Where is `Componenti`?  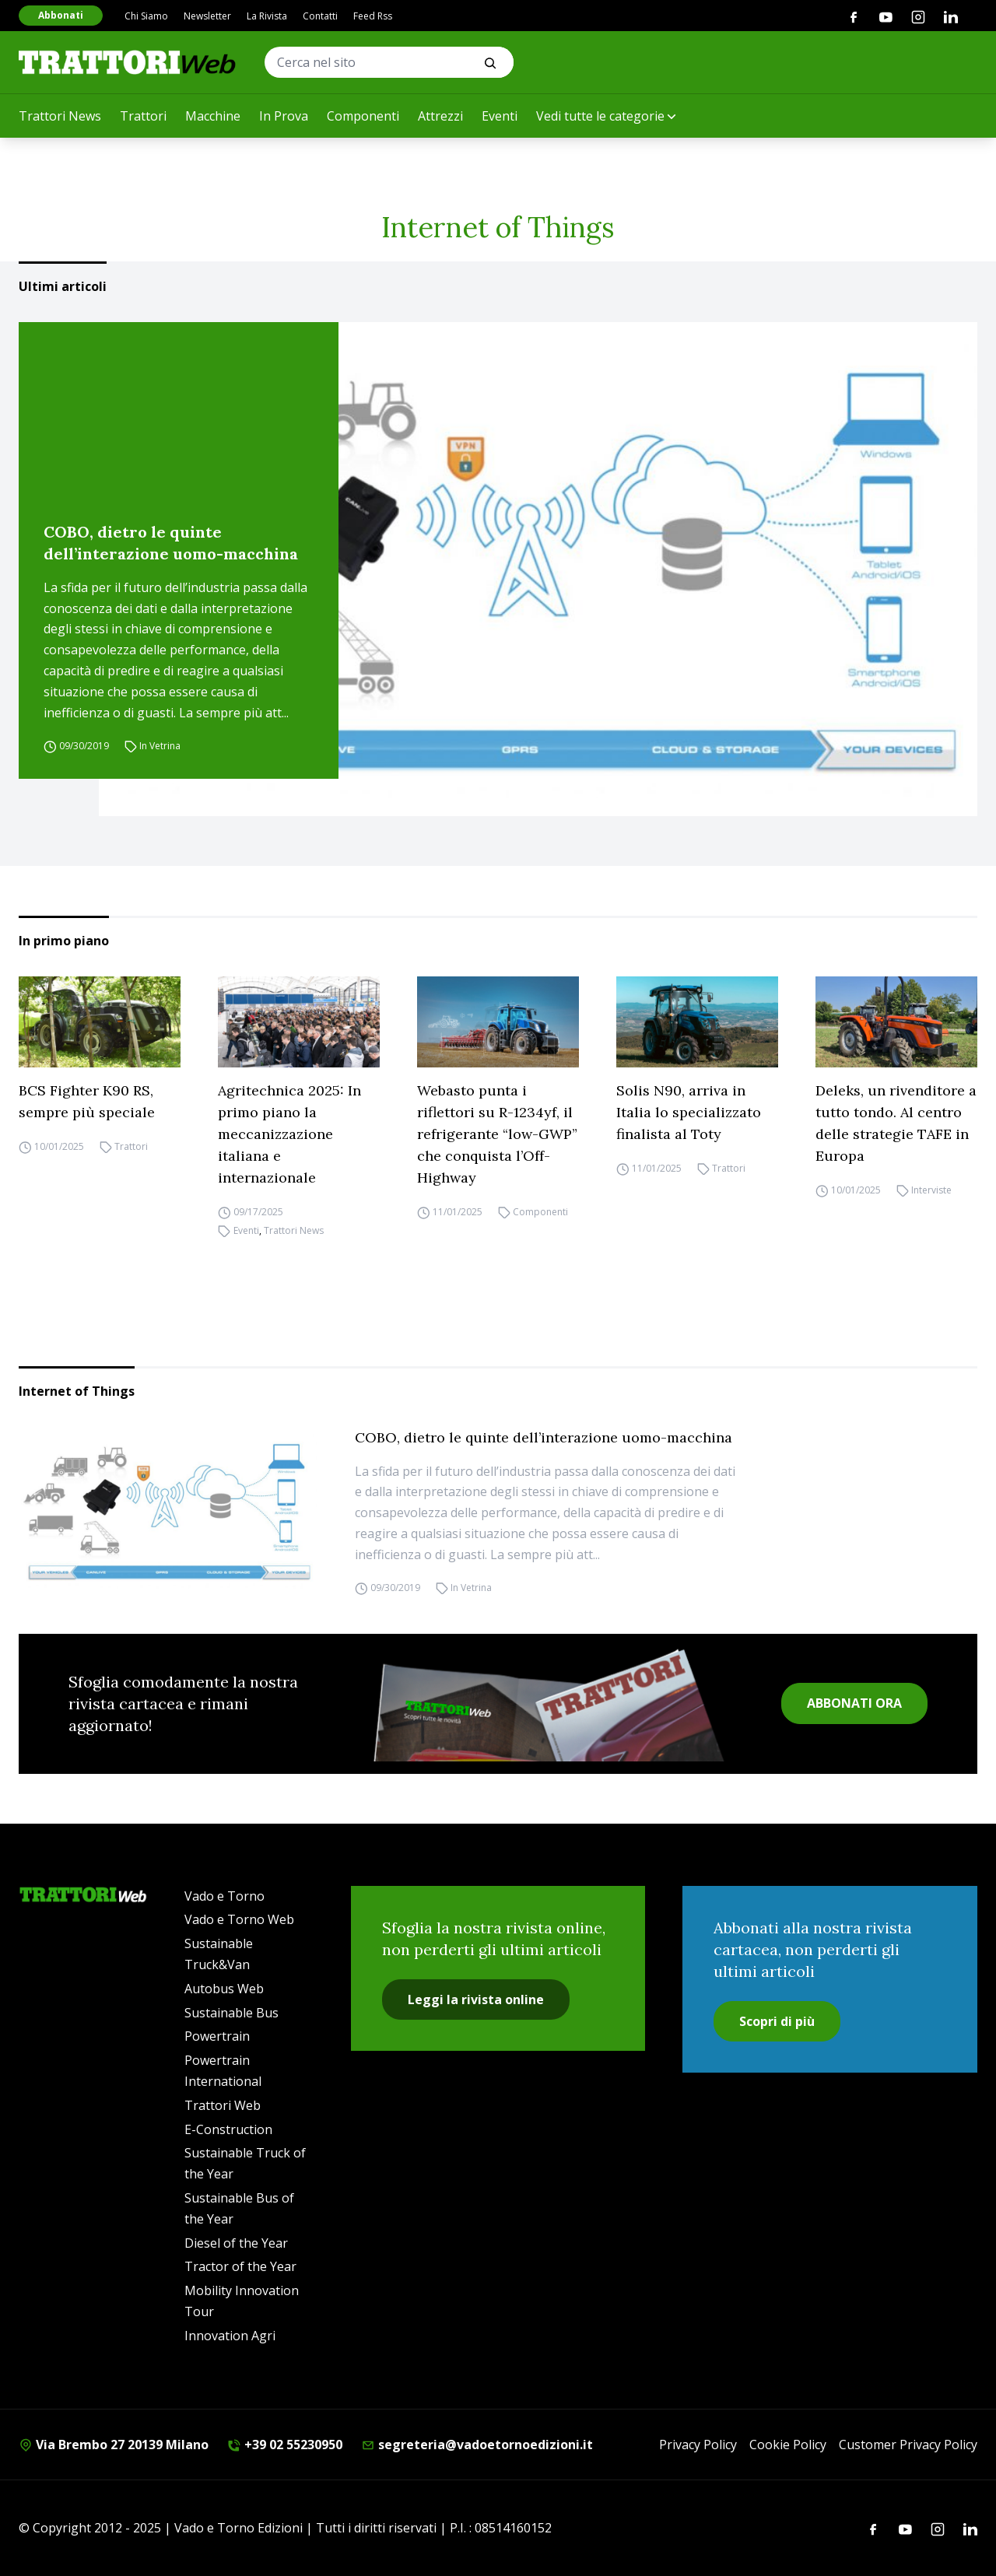 Componenti is located at coordinates (363, 115).